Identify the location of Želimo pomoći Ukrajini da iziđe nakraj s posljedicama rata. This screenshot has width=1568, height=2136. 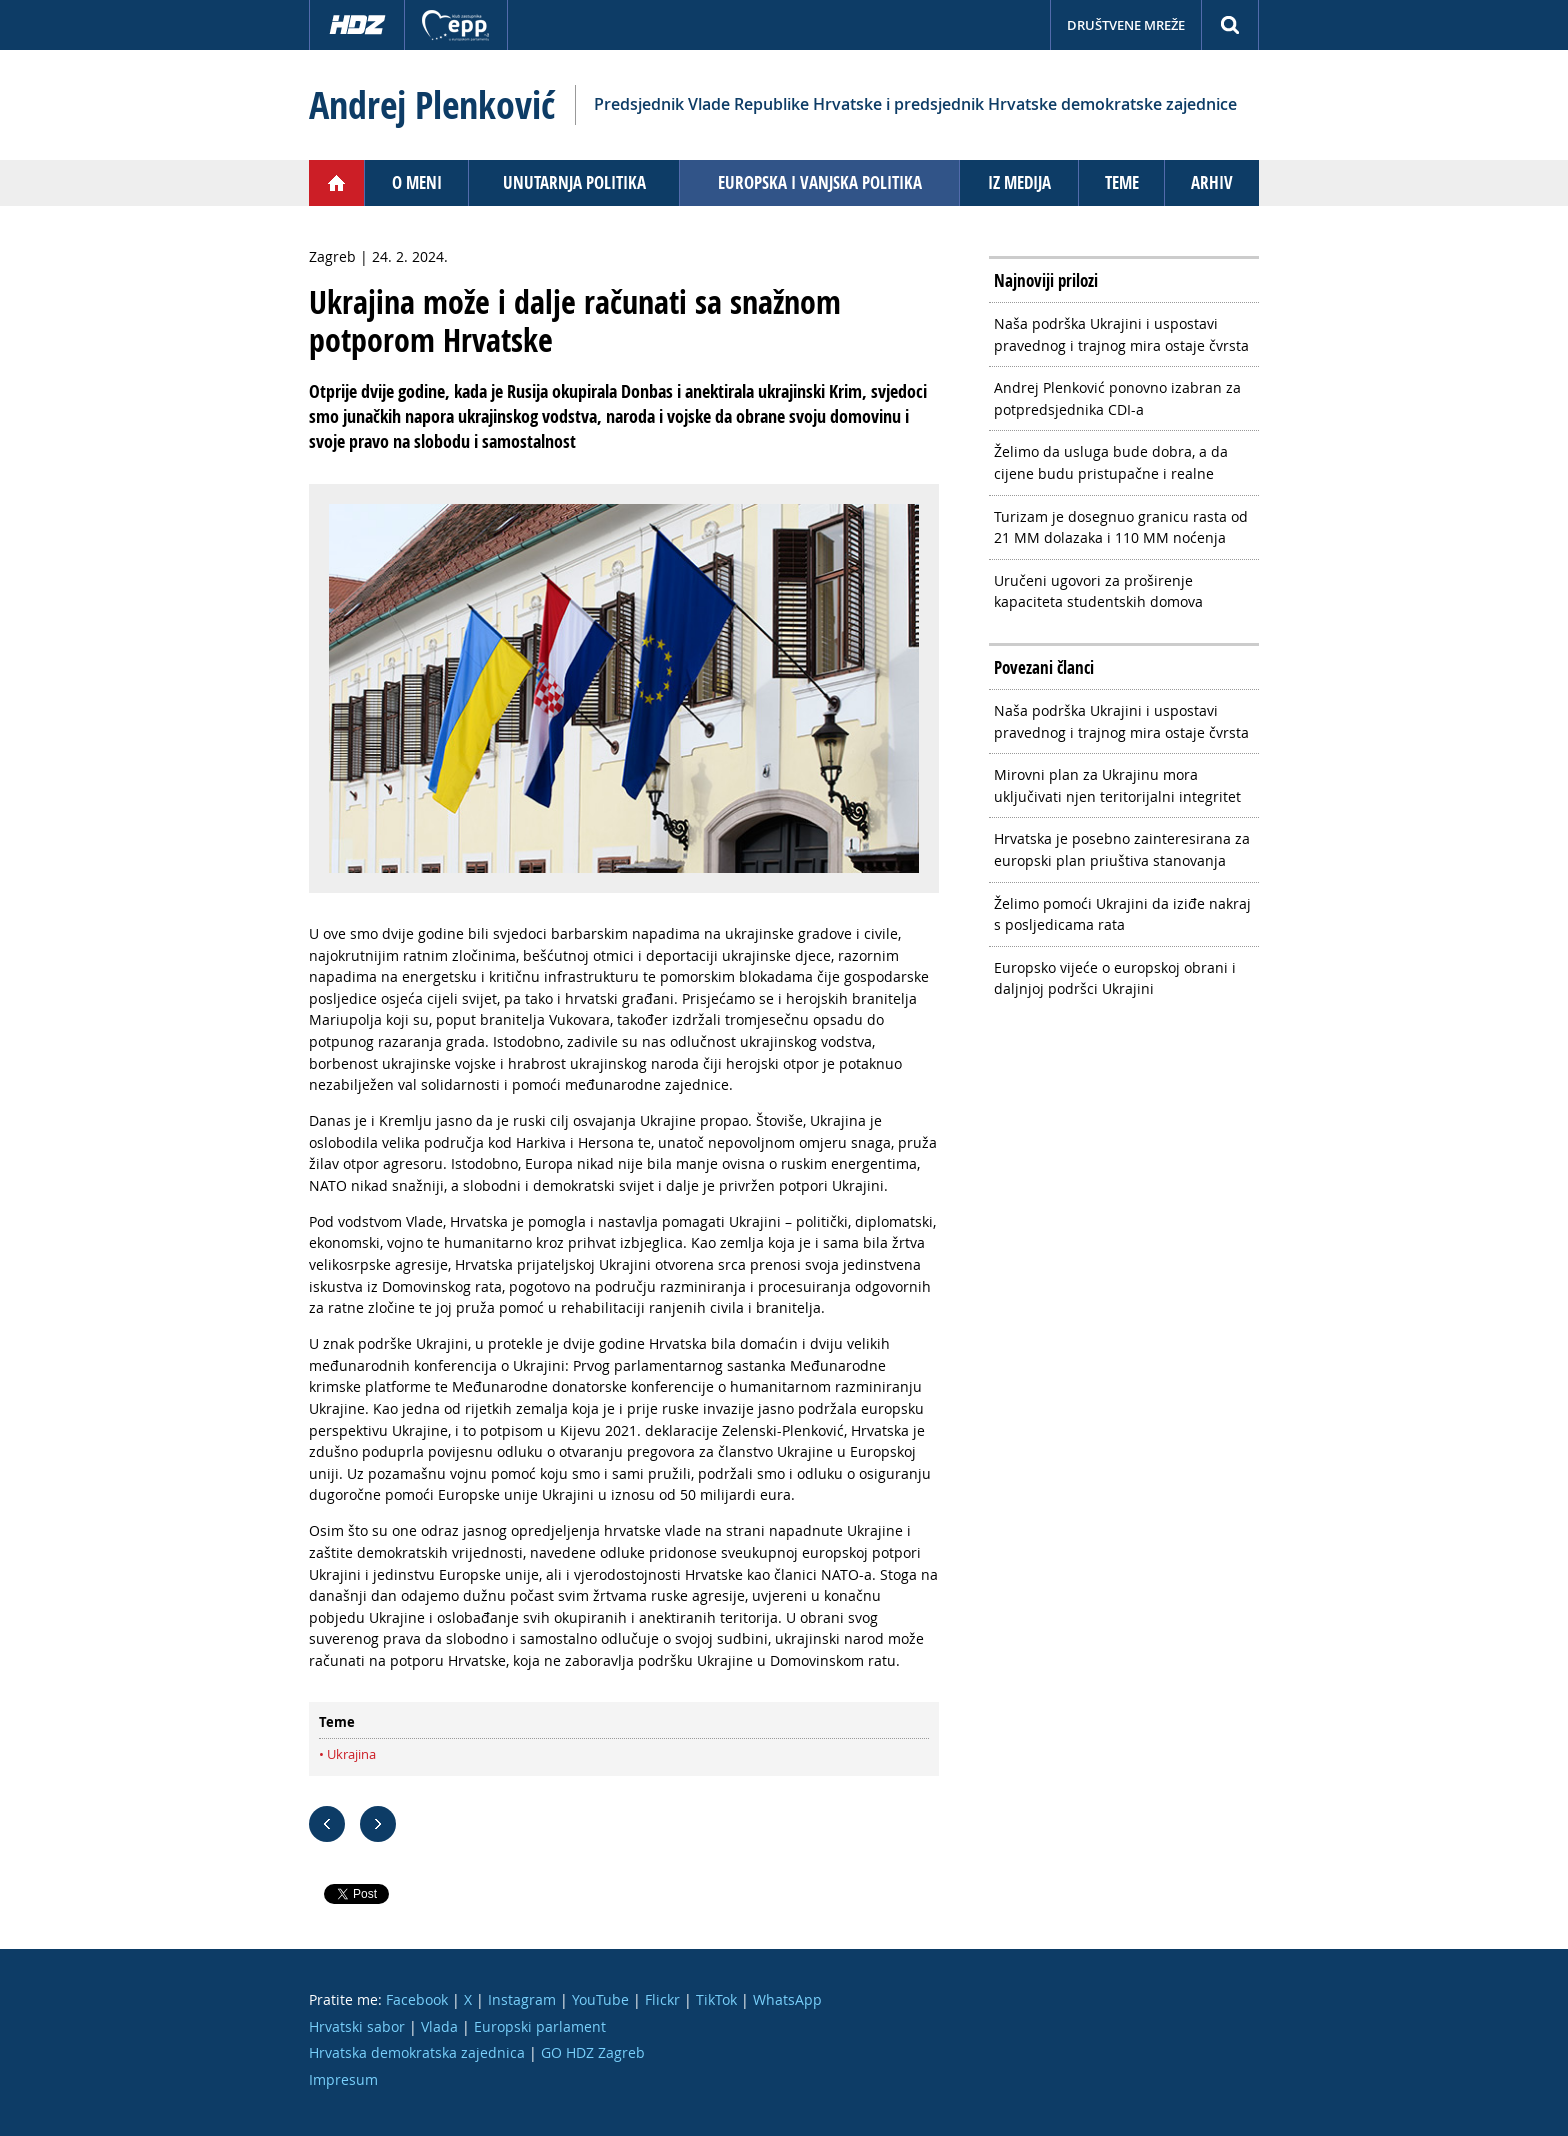
(1122, 914).